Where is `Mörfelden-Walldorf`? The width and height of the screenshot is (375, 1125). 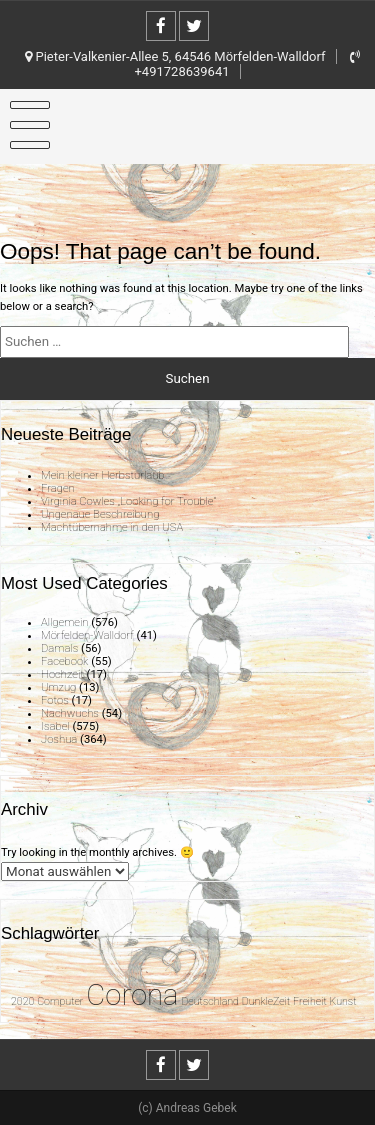
Mörfelden-Walldorf is located at coordinates (87, 635).